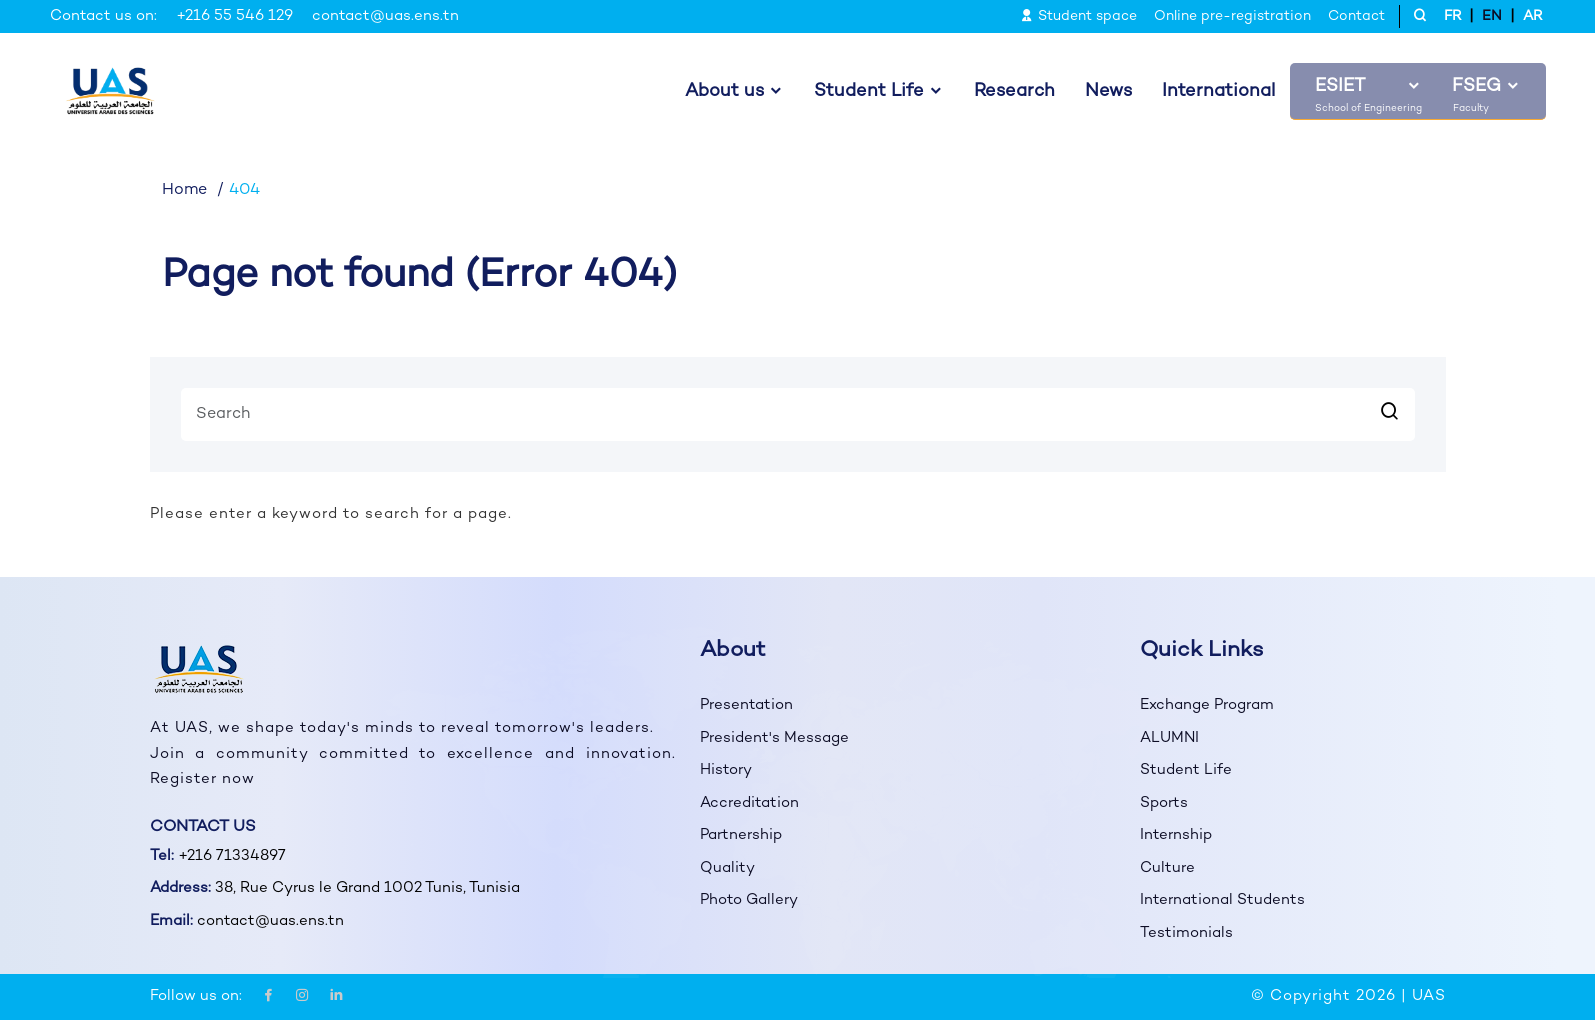 The width and height of the screenshot is (1595, 1020). I want to click on Home, so click(184, 190).